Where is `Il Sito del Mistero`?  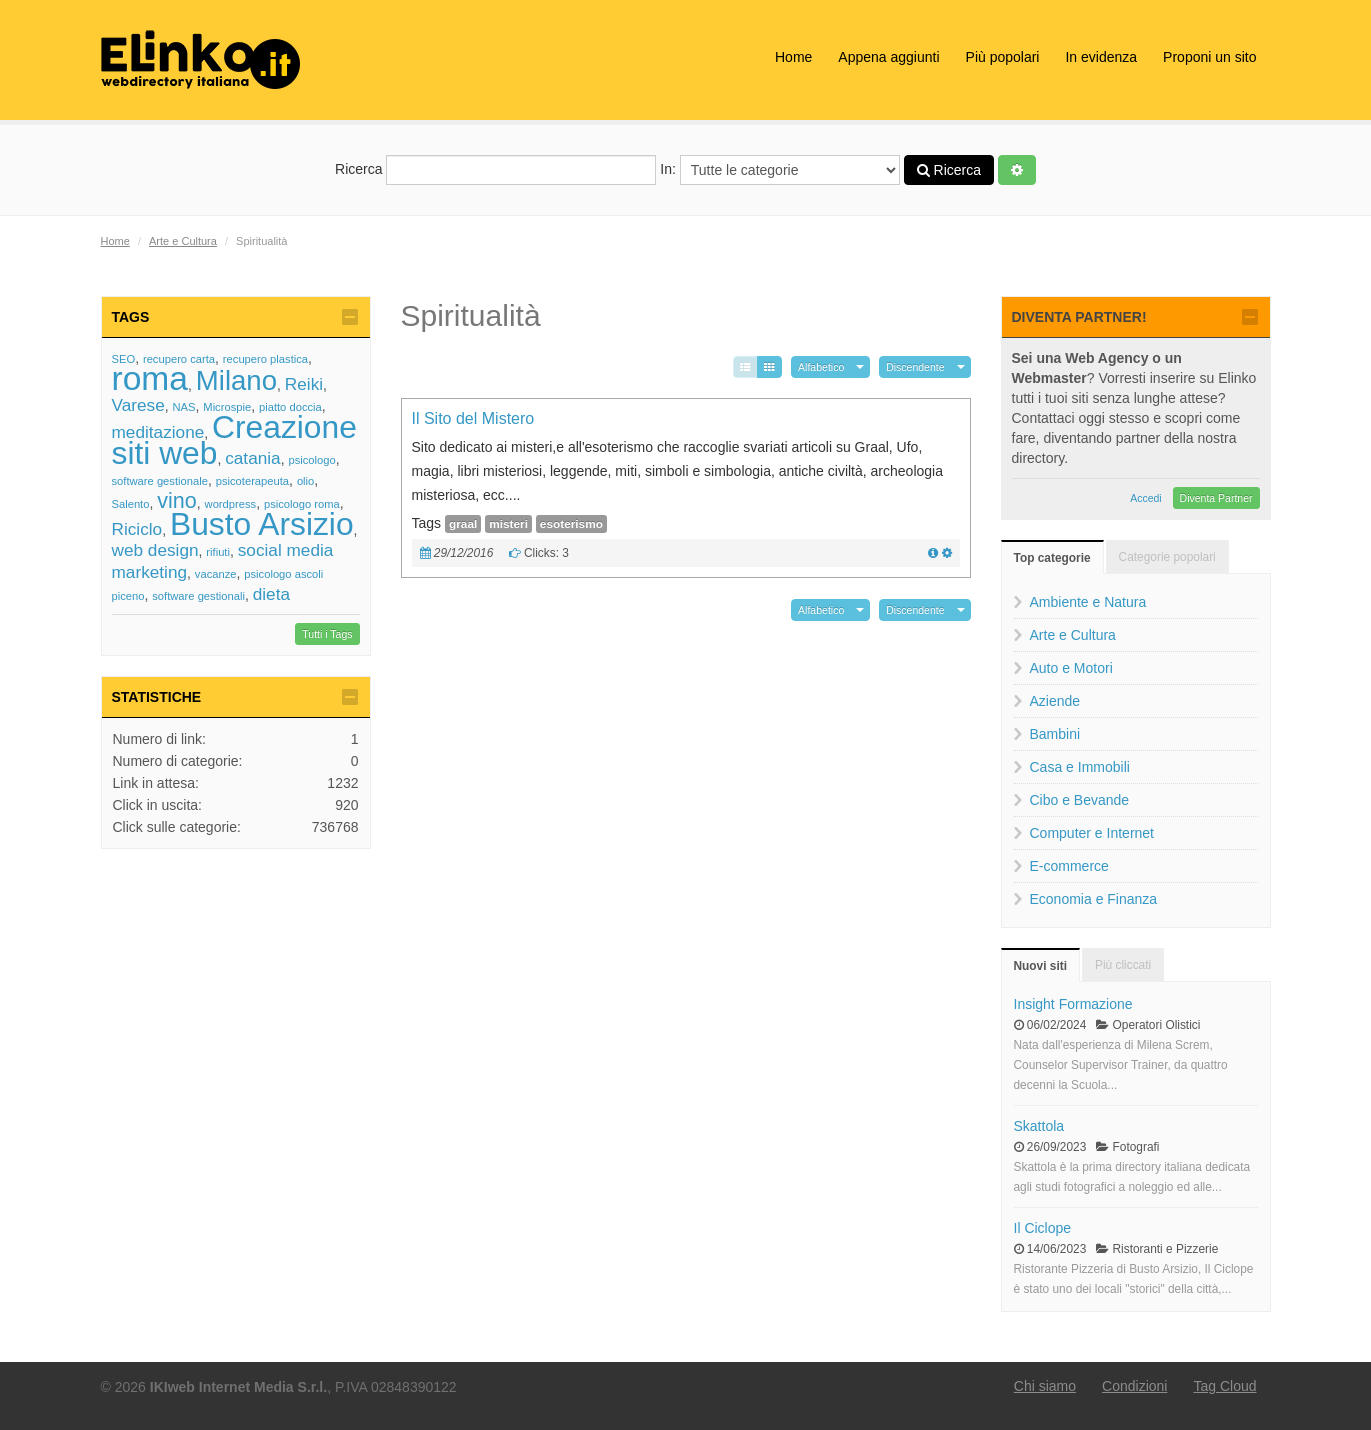 Il Sito del Mistero is located at coordinates (473, 418).